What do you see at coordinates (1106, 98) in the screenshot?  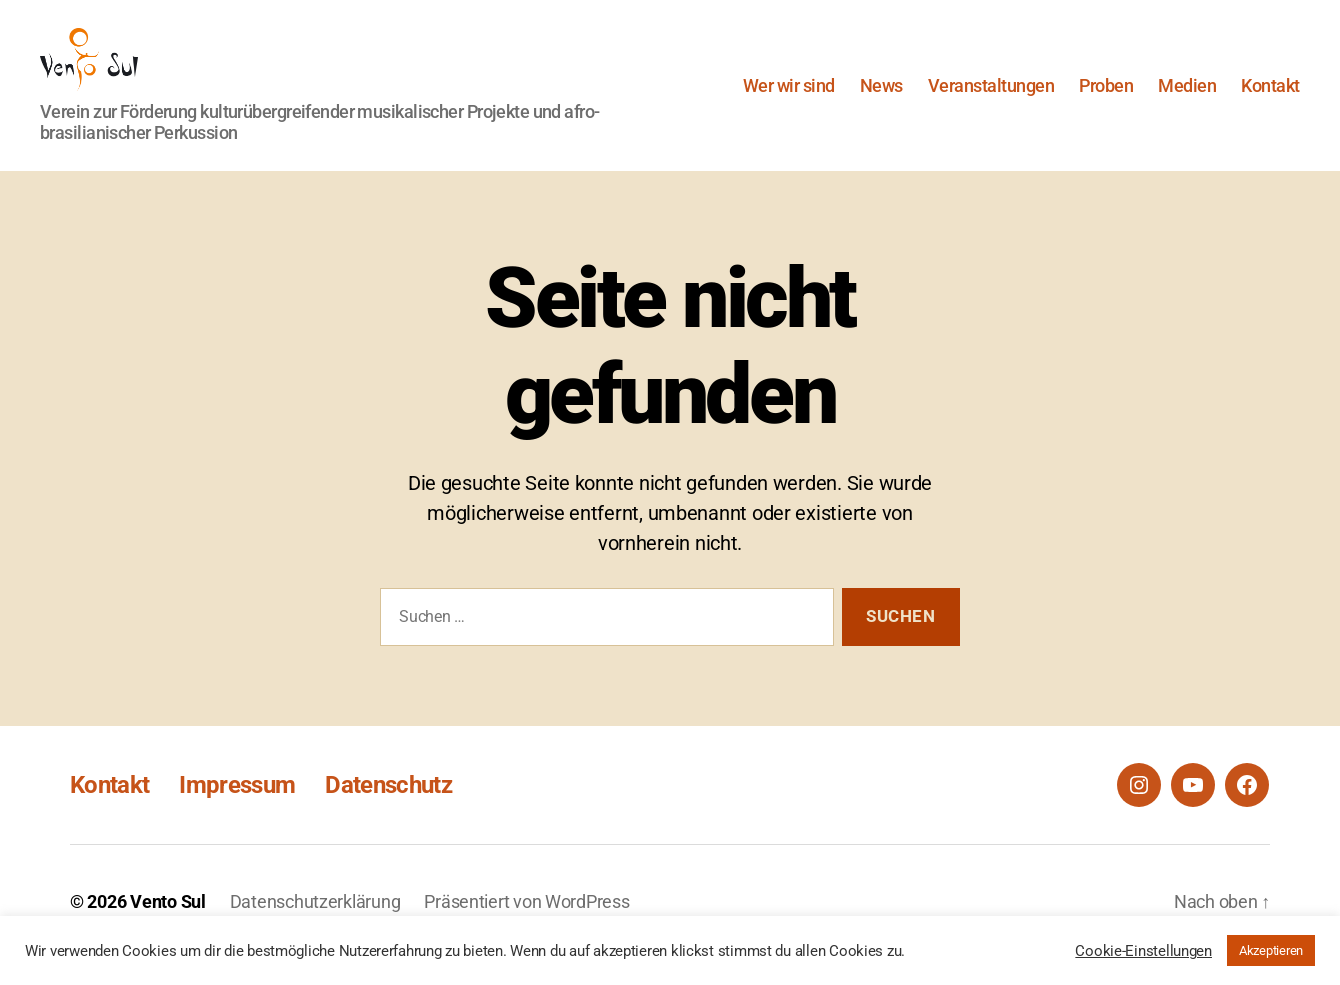 I see `Proben` at bounding box center [1106, 98].